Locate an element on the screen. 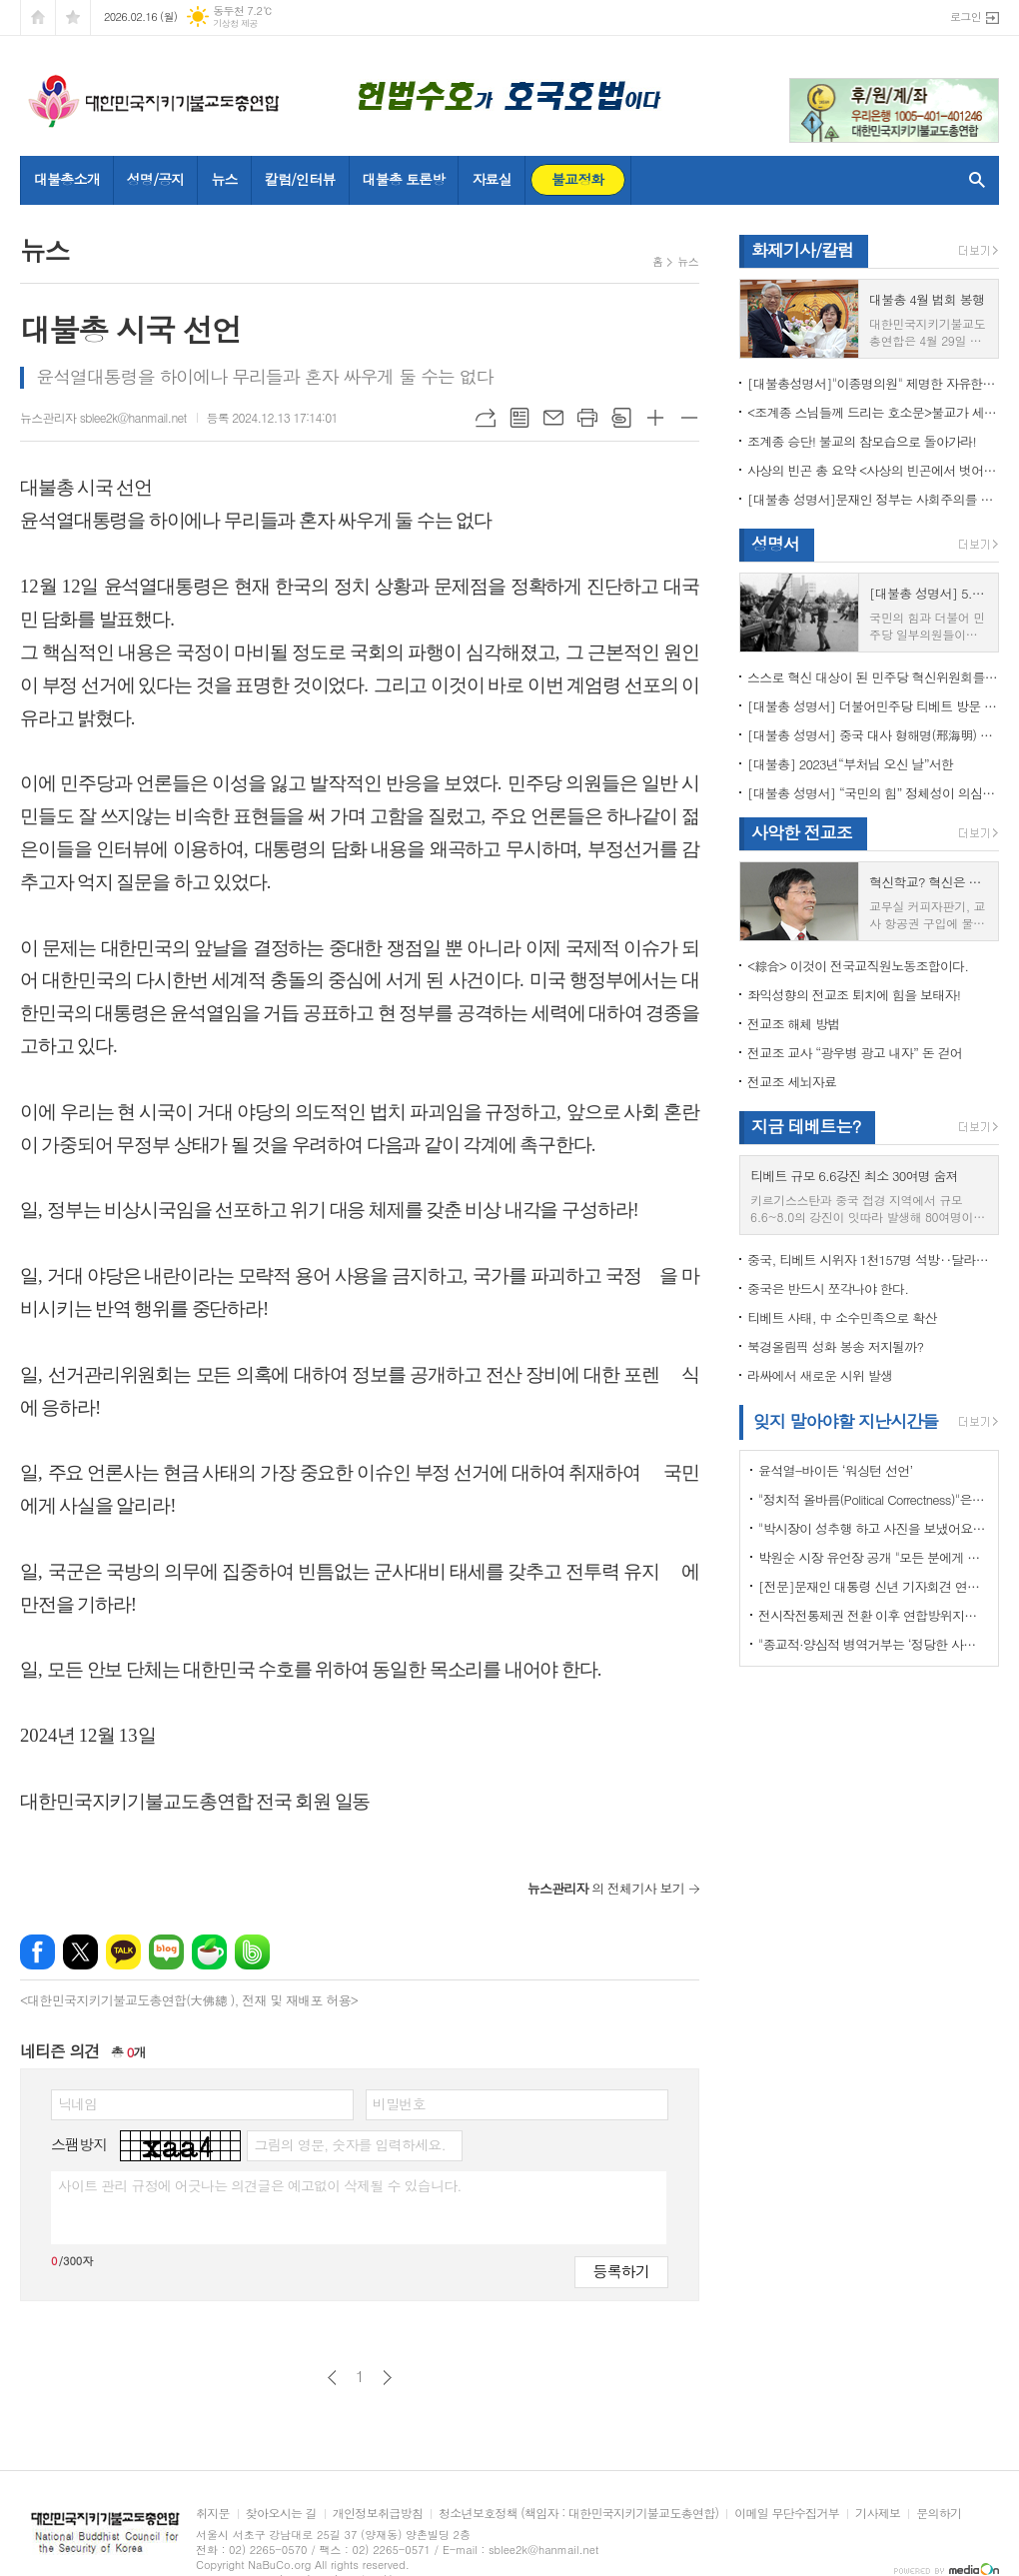 This screenshot has width=1019, height=2576. 스스로 혁신 대상이 된 민주당 혁신위원회를 즉각 해체하라 is located at coordinates (873, 676).